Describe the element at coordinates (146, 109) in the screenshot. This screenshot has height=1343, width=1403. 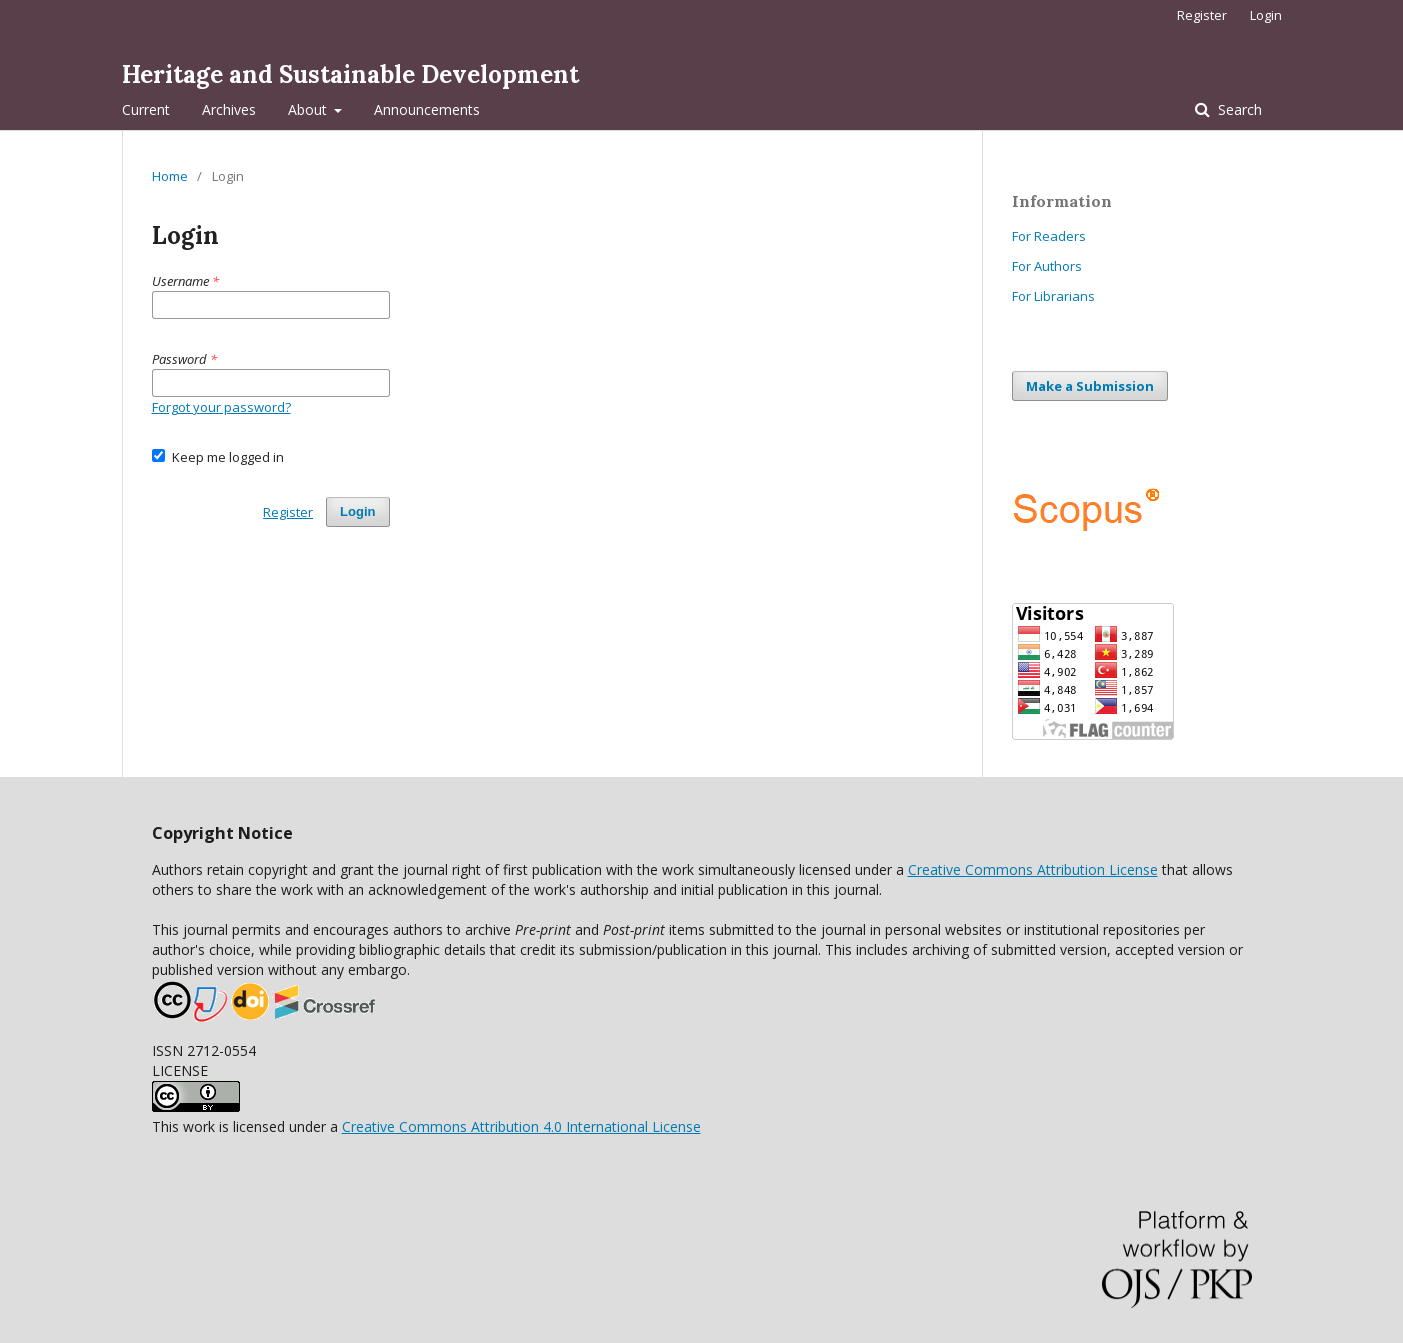
I see `Current` at that location.